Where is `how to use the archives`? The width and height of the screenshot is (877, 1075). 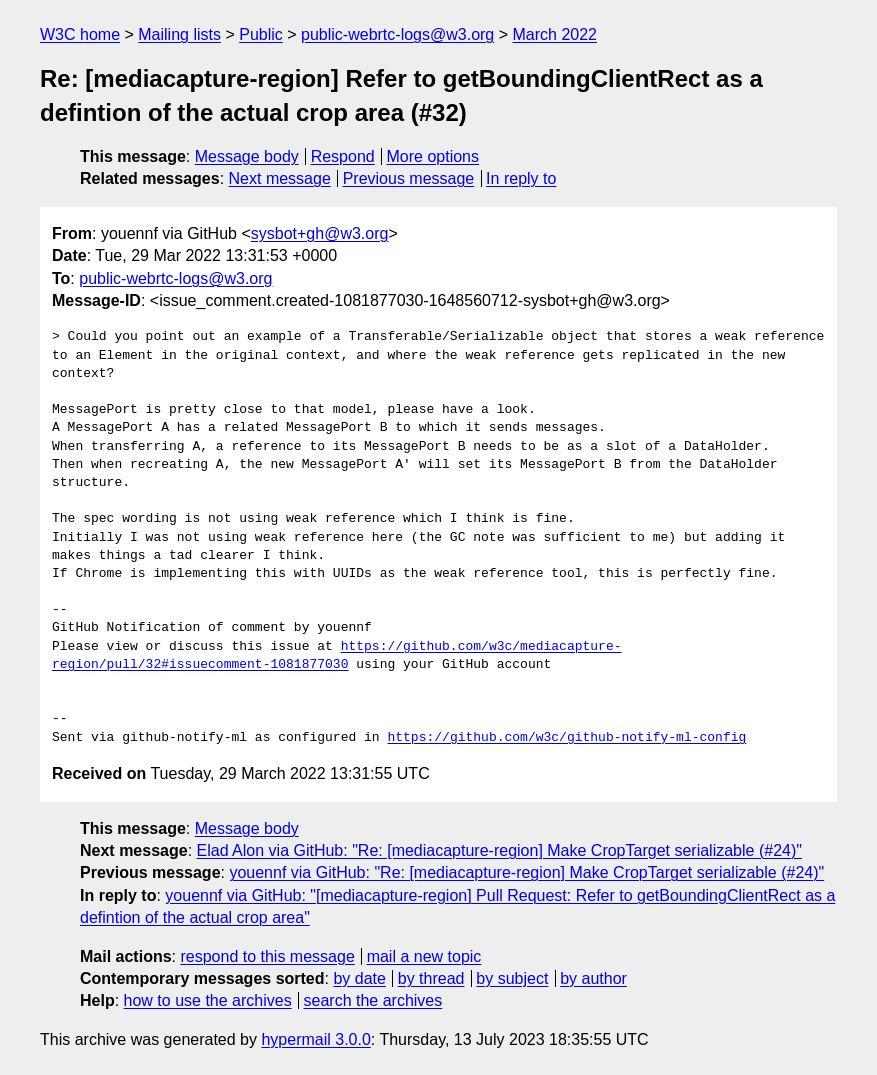
how to use the archives is located at coordinates (208, 1000).